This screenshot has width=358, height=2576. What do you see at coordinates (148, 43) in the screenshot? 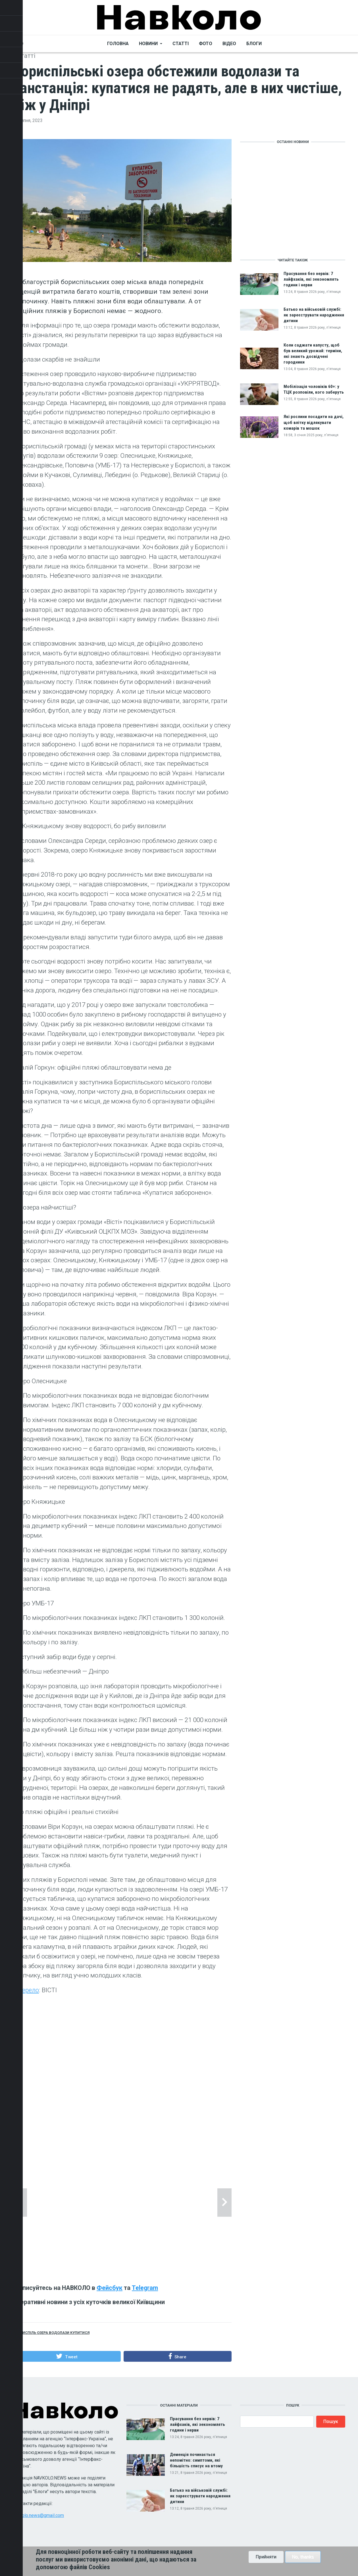
I see `Новини` at bounding box center [148, 43].